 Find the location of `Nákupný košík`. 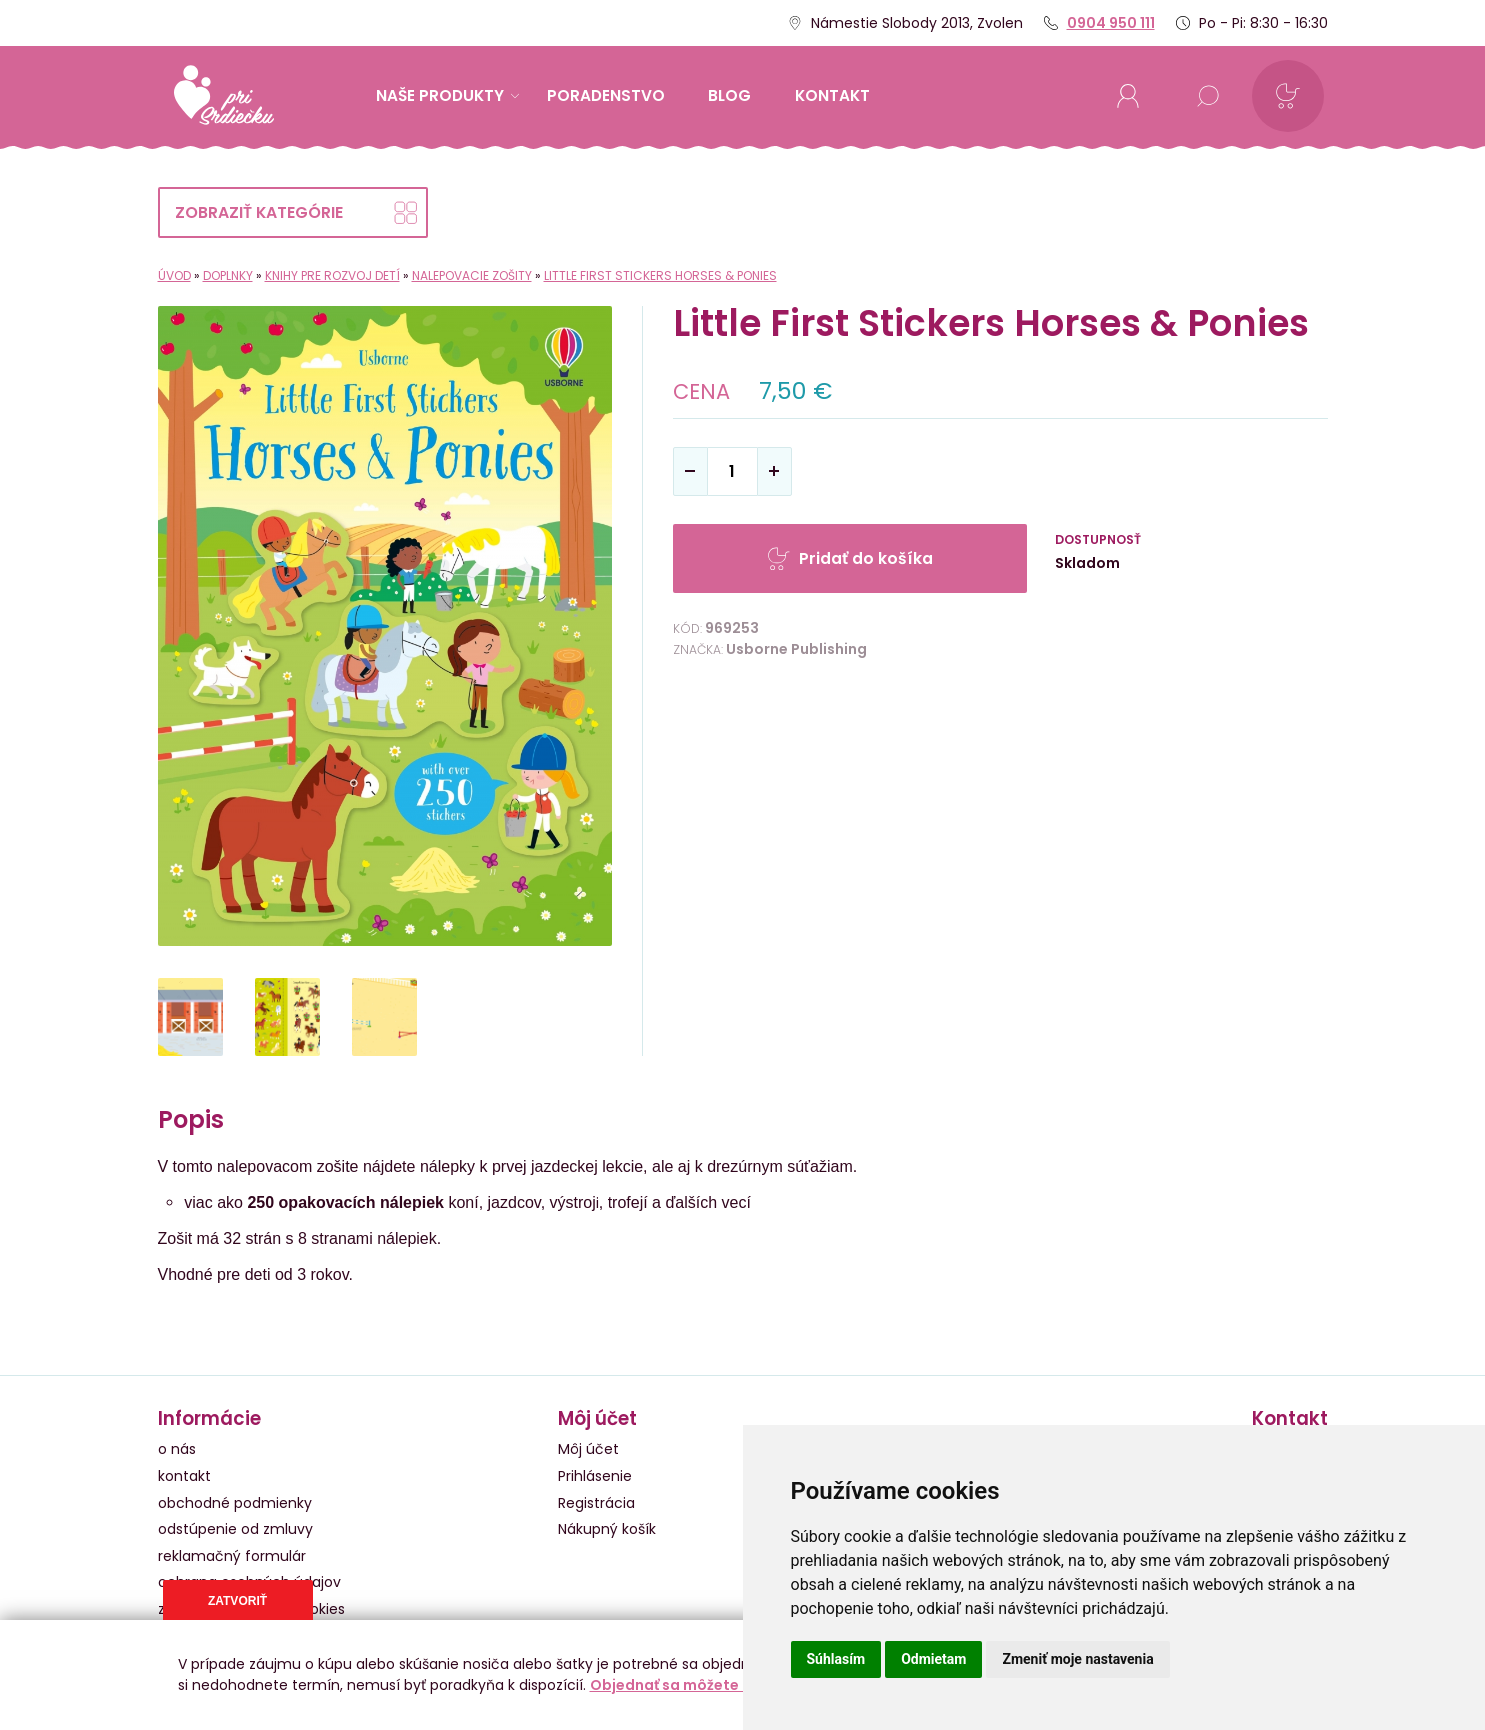

Nákupný košík is located at coordinates (607, 1529).